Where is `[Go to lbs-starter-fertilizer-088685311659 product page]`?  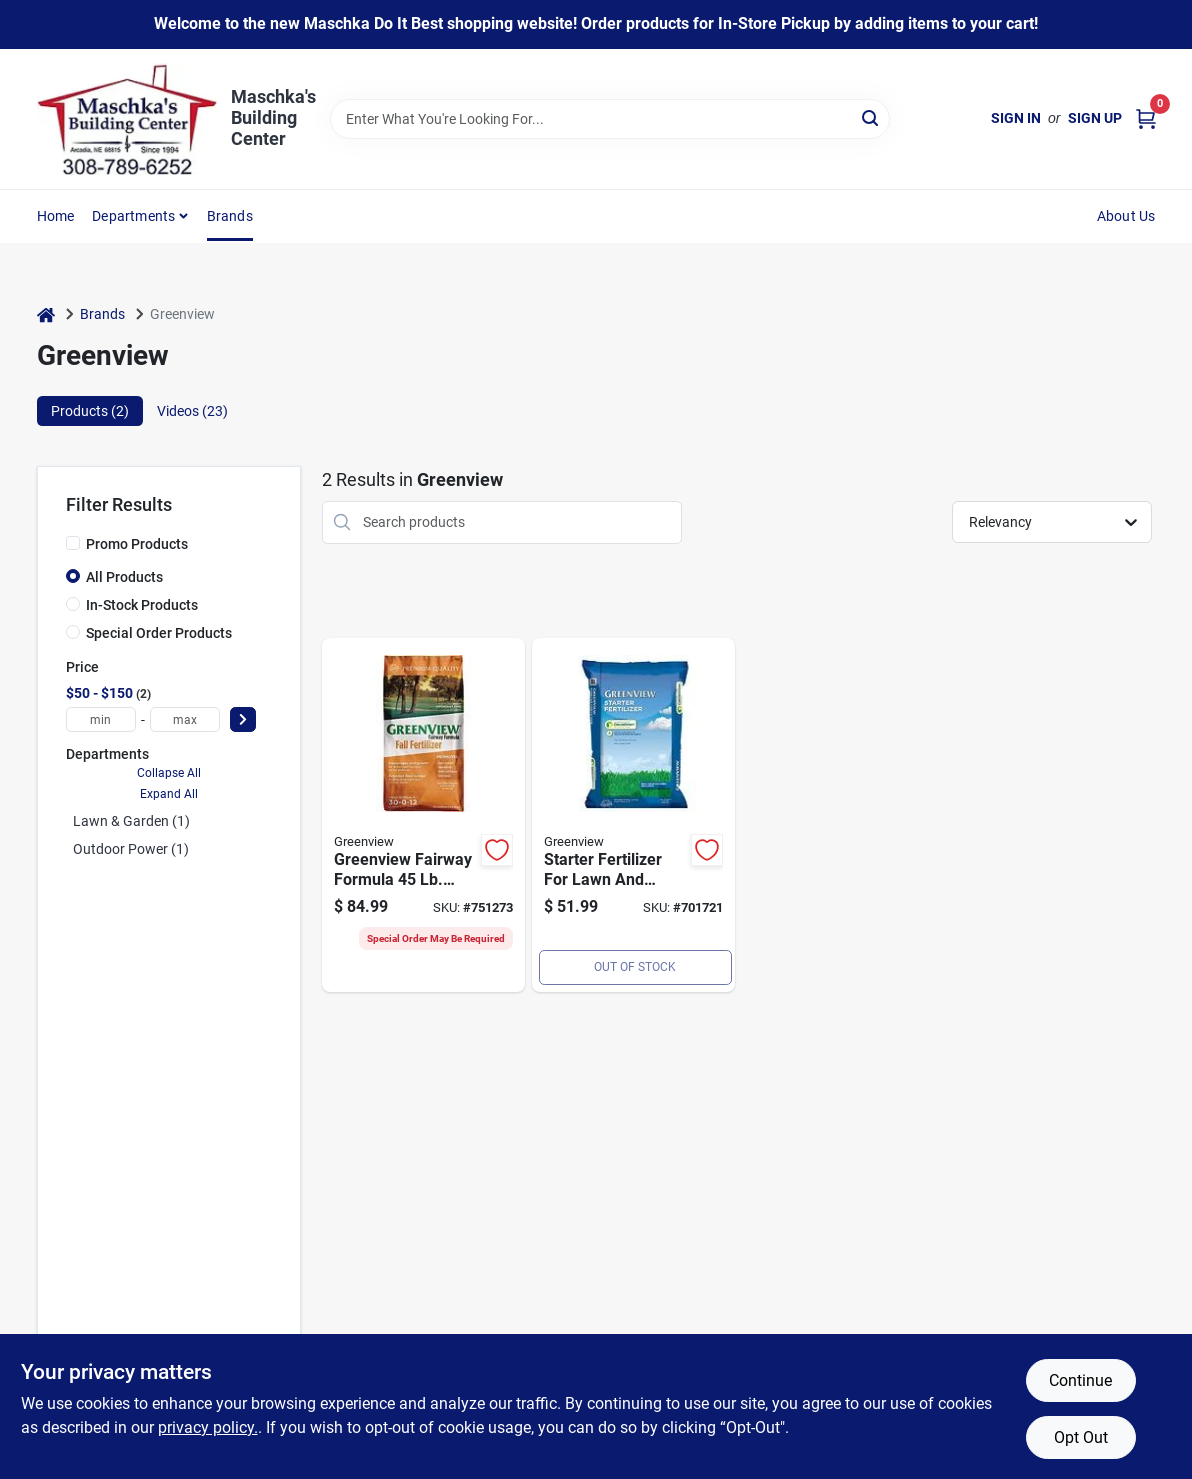 [Go to lbs-starter-fertilizer-088685311659 product page] is located at coordinates (633, 815).